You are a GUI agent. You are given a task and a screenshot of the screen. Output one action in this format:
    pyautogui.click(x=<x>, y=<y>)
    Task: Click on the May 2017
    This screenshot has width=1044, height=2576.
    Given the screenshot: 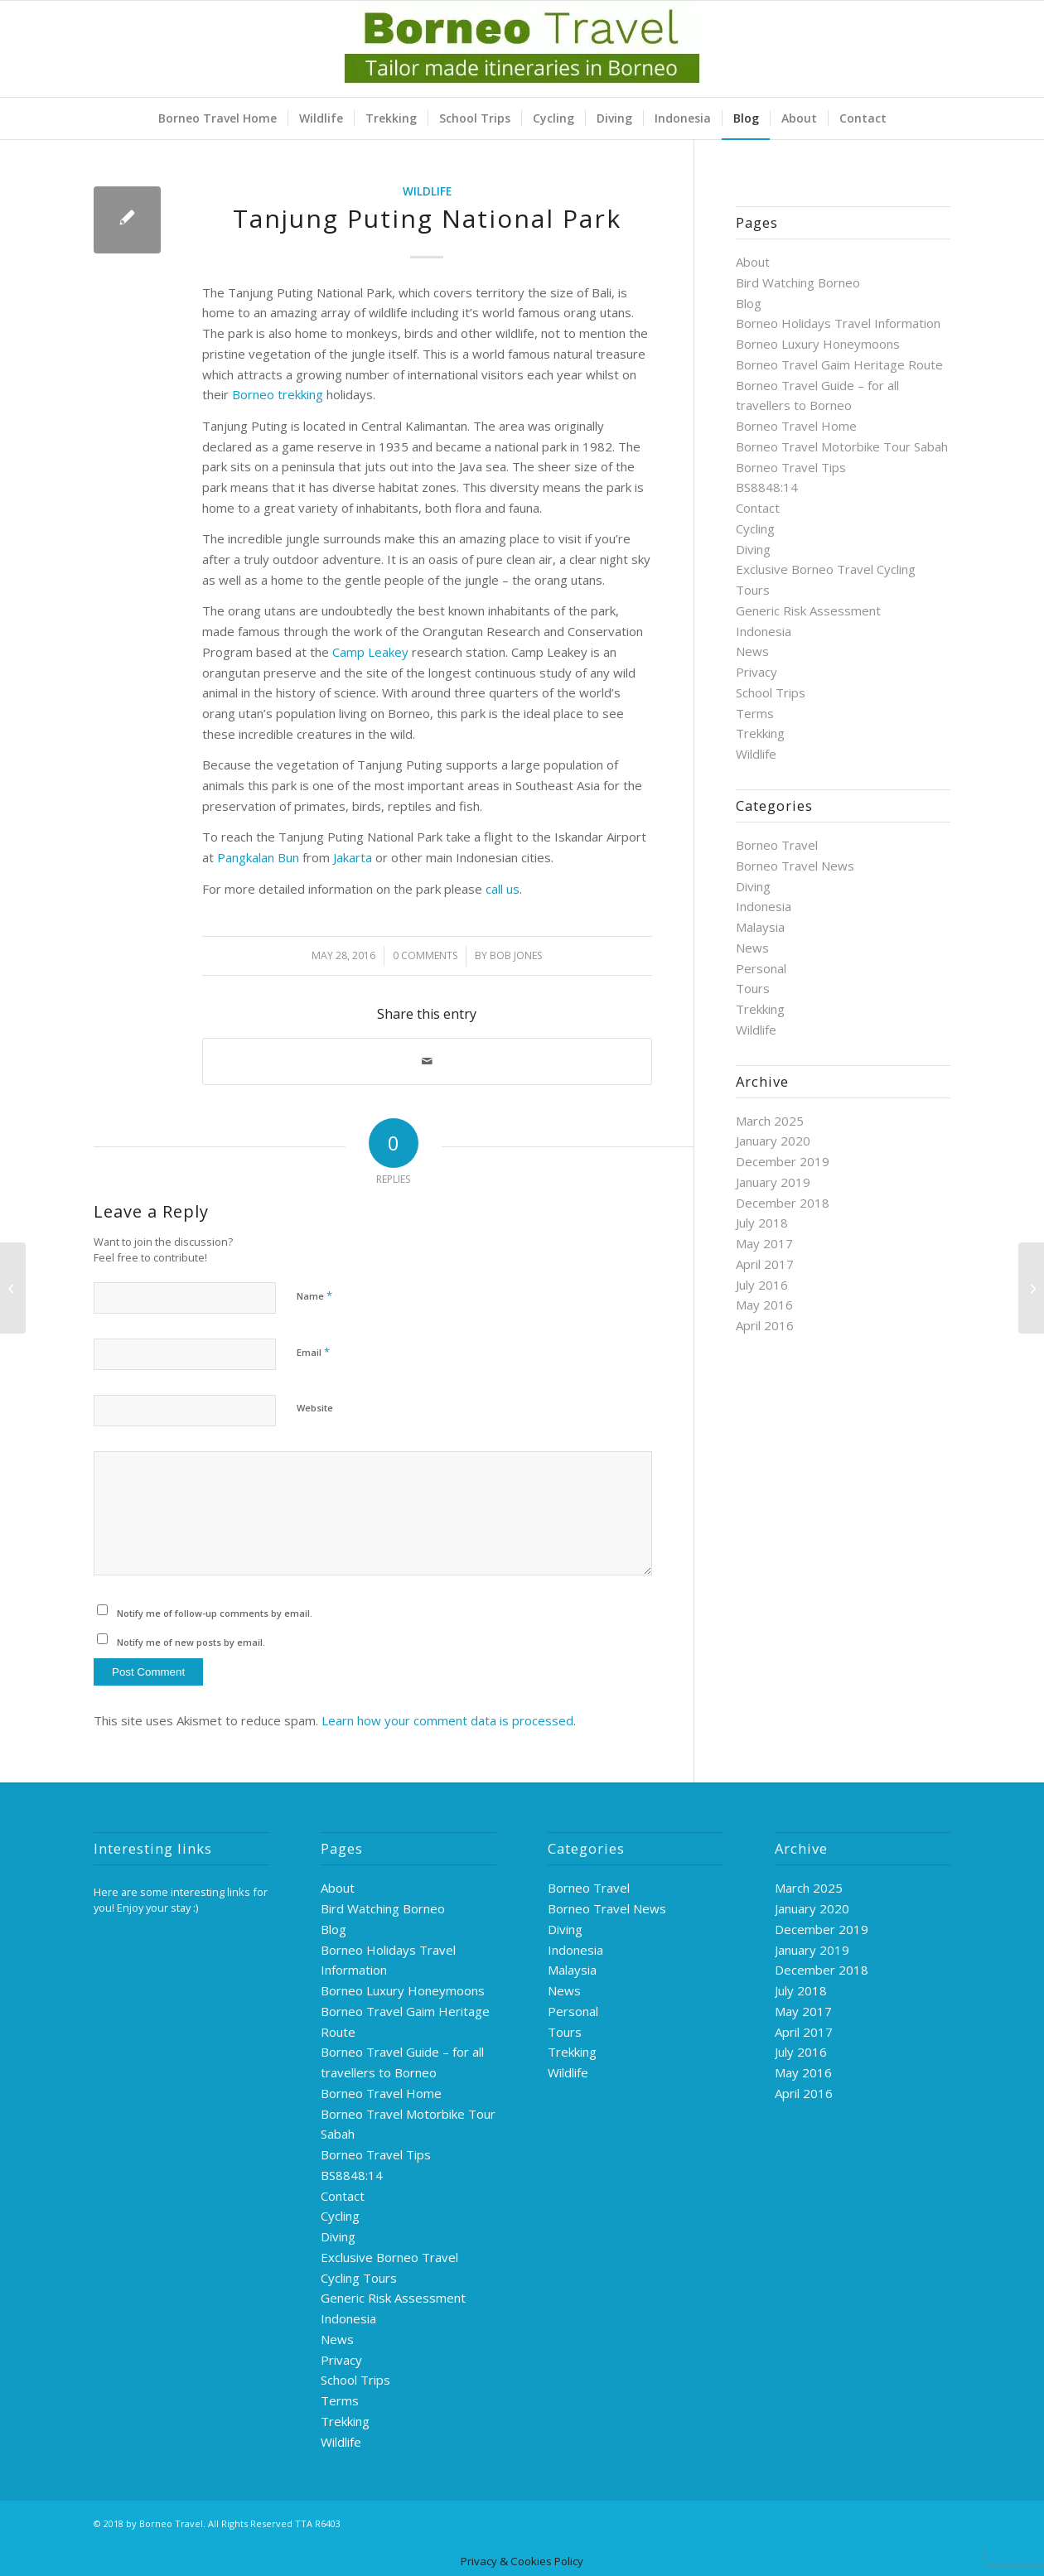 What is the action you would take?
    pyautogui.click(x=764, y=1243)
    